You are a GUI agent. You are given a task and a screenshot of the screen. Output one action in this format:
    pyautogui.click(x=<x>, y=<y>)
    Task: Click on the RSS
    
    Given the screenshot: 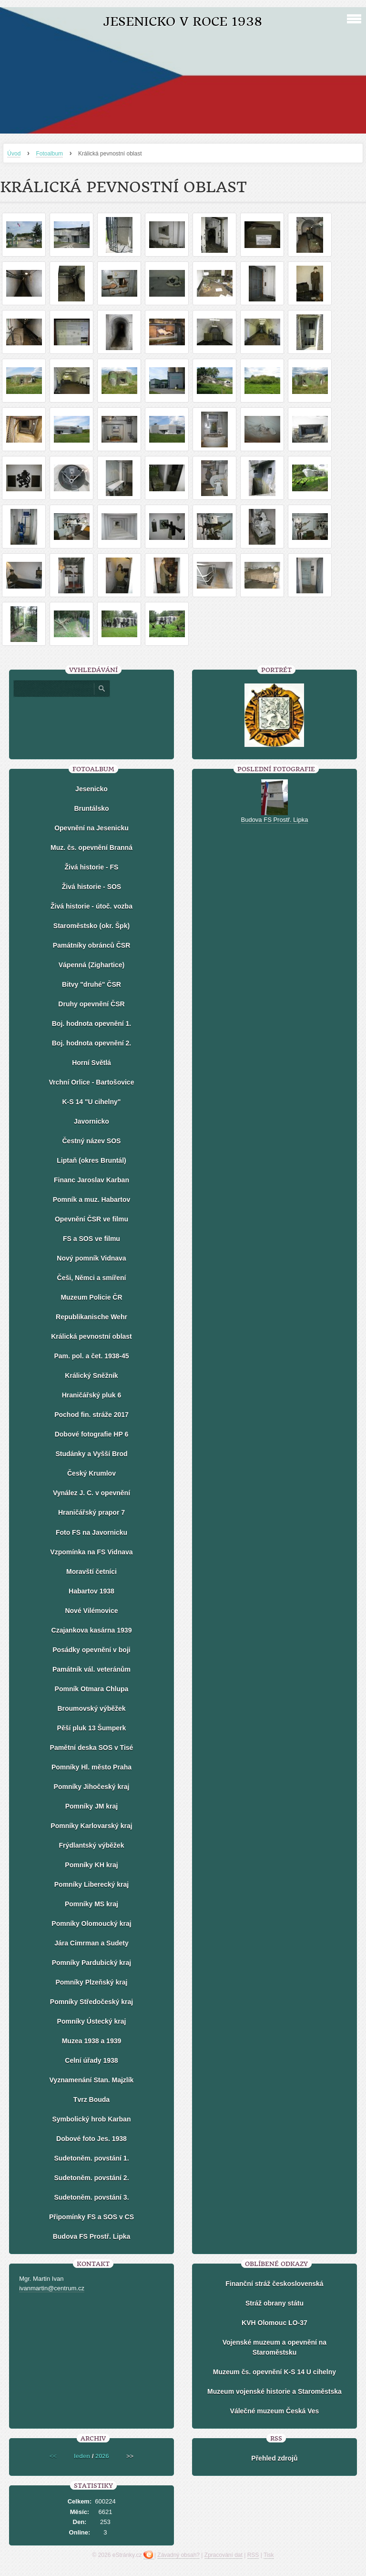 What is the action you would take?
    pyautogui.click(x=253, y=2555)
    